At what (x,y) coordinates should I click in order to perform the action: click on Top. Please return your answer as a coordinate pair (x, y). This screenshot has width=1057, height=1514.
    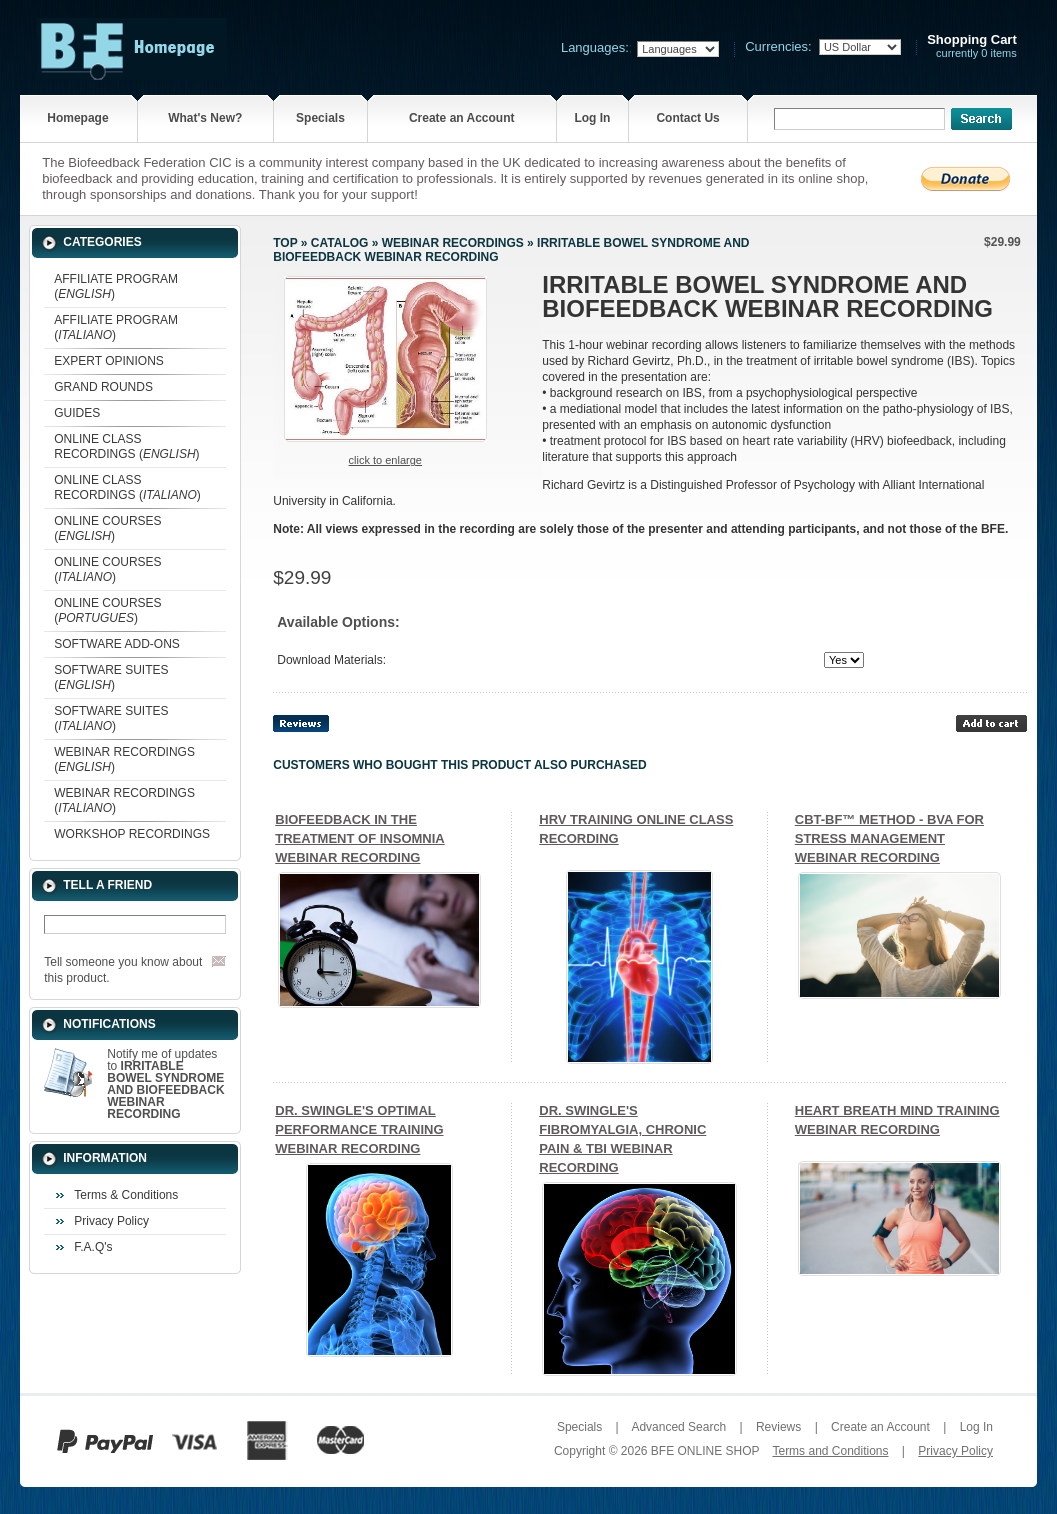
    Looking at the image, I should click on (285, 243).